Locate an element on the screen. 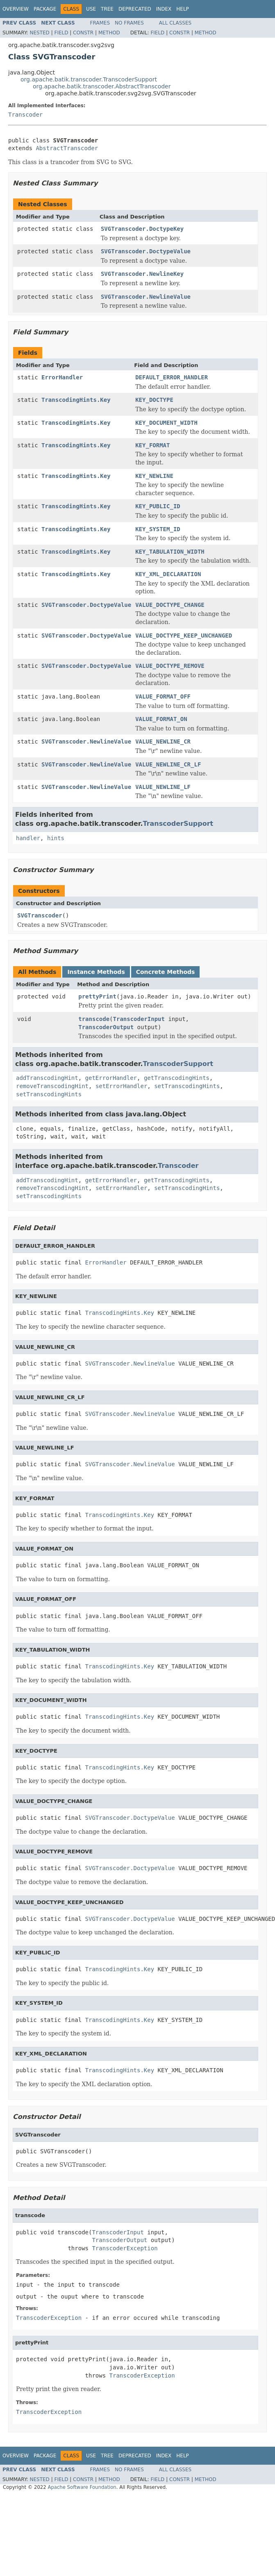 This screenshot has height=2576, width=275. TranscoderOutput is located at coordinates (106, 1027).